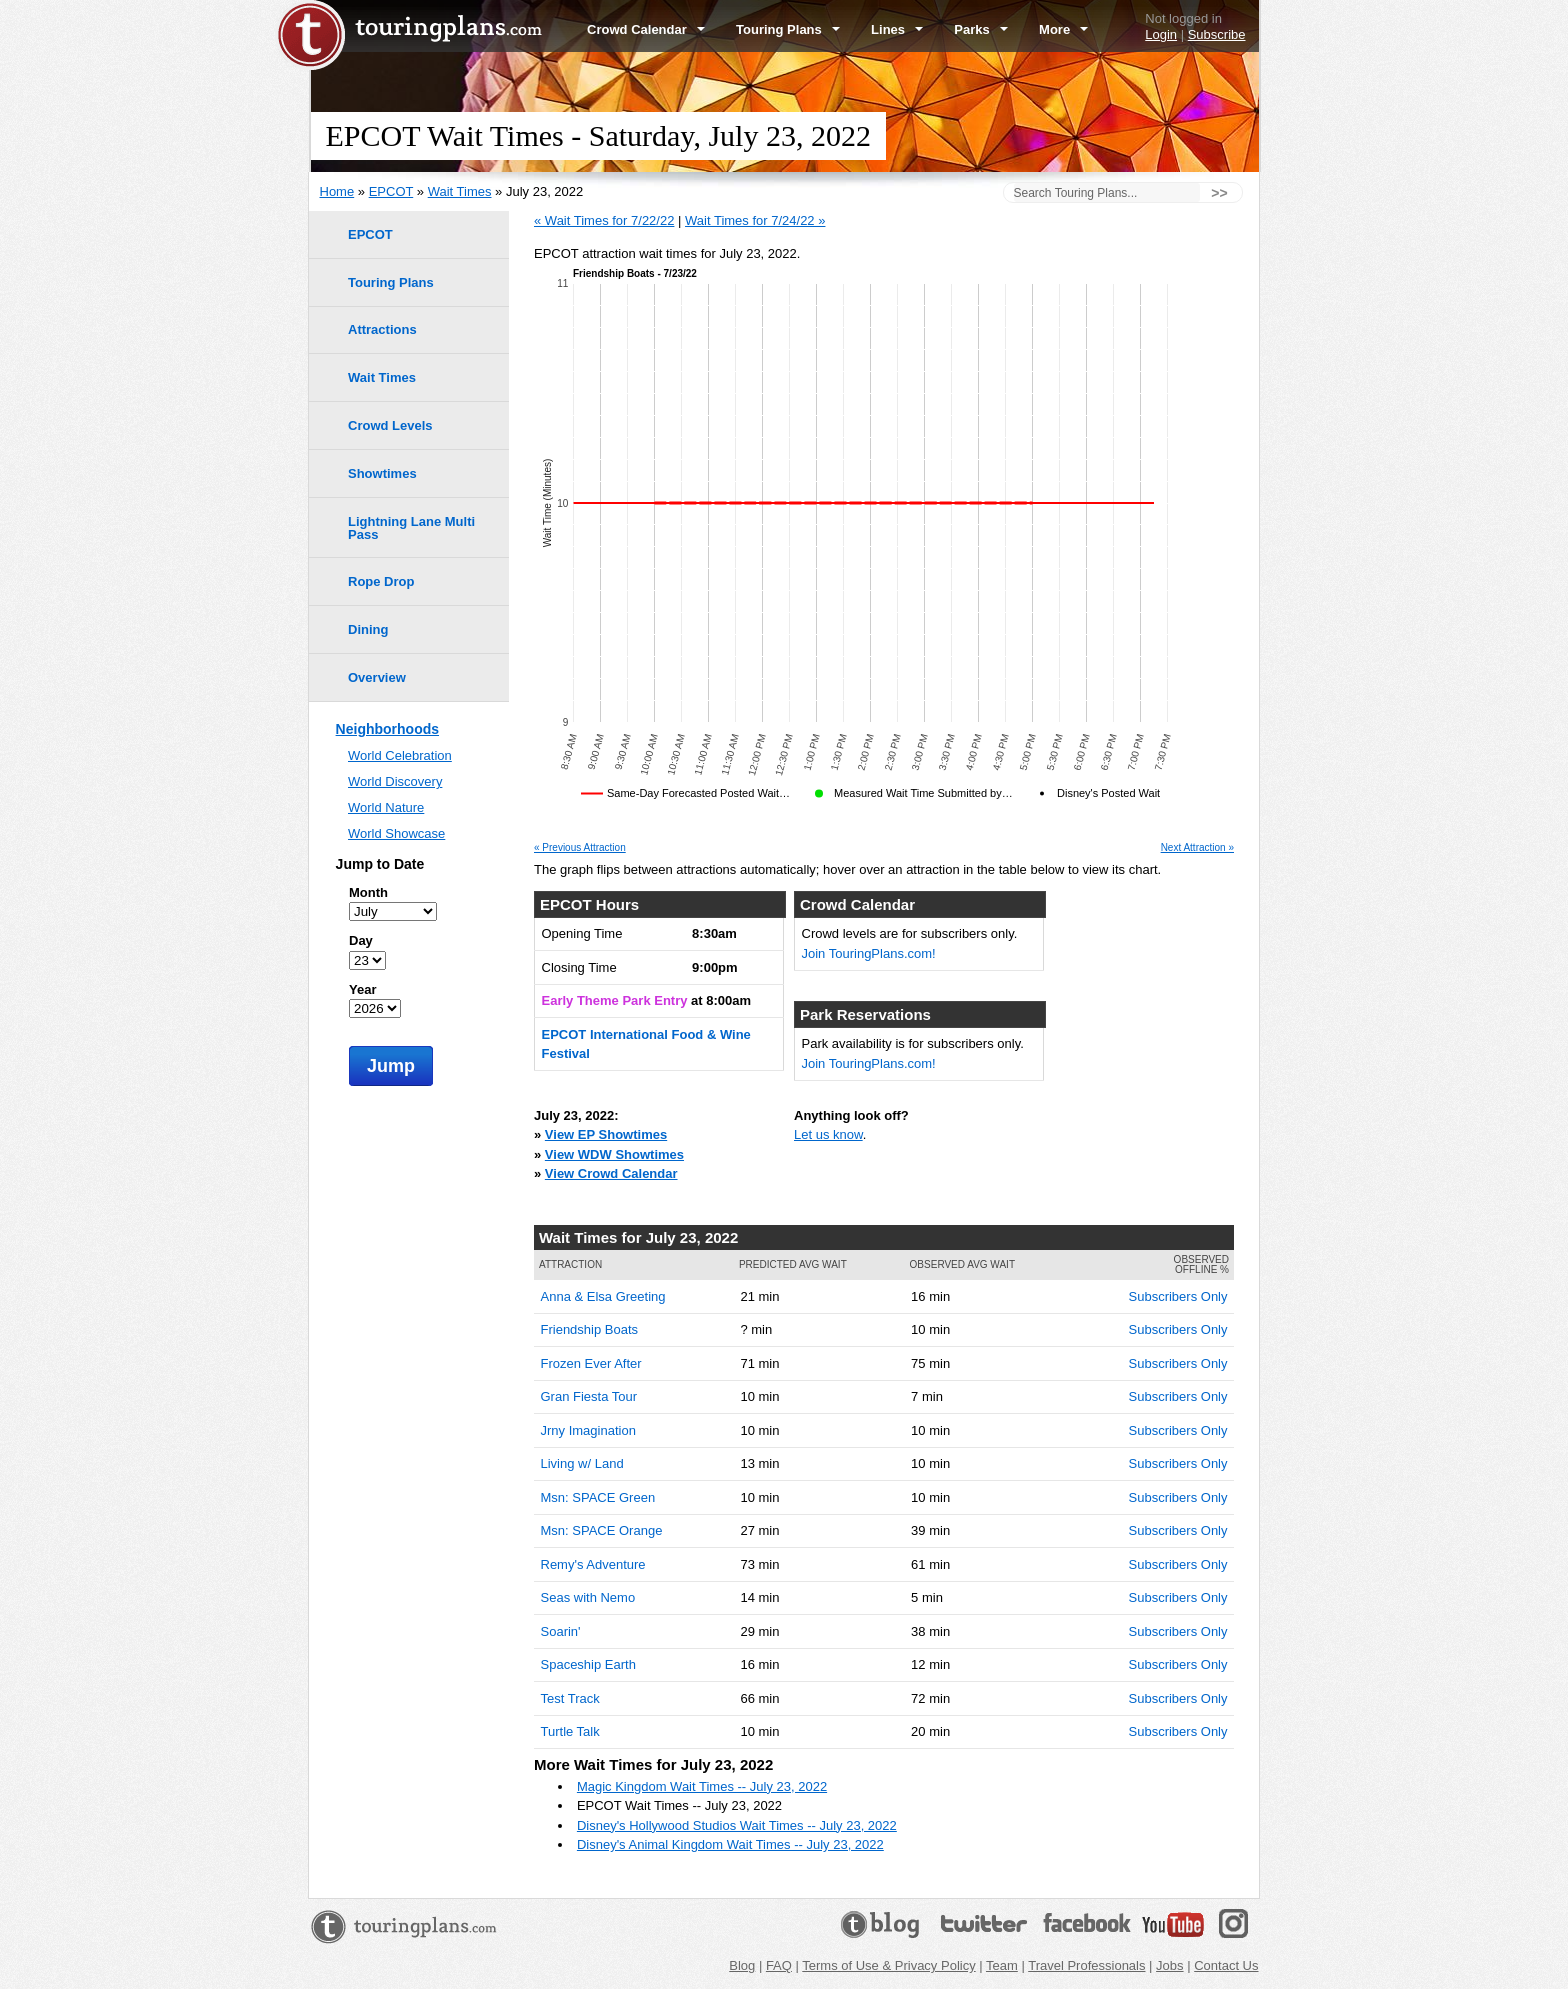  What do you see at coordinates (570, 1698) in the screenshot?
I see `Test Track` at bounding box center [570, 1698].